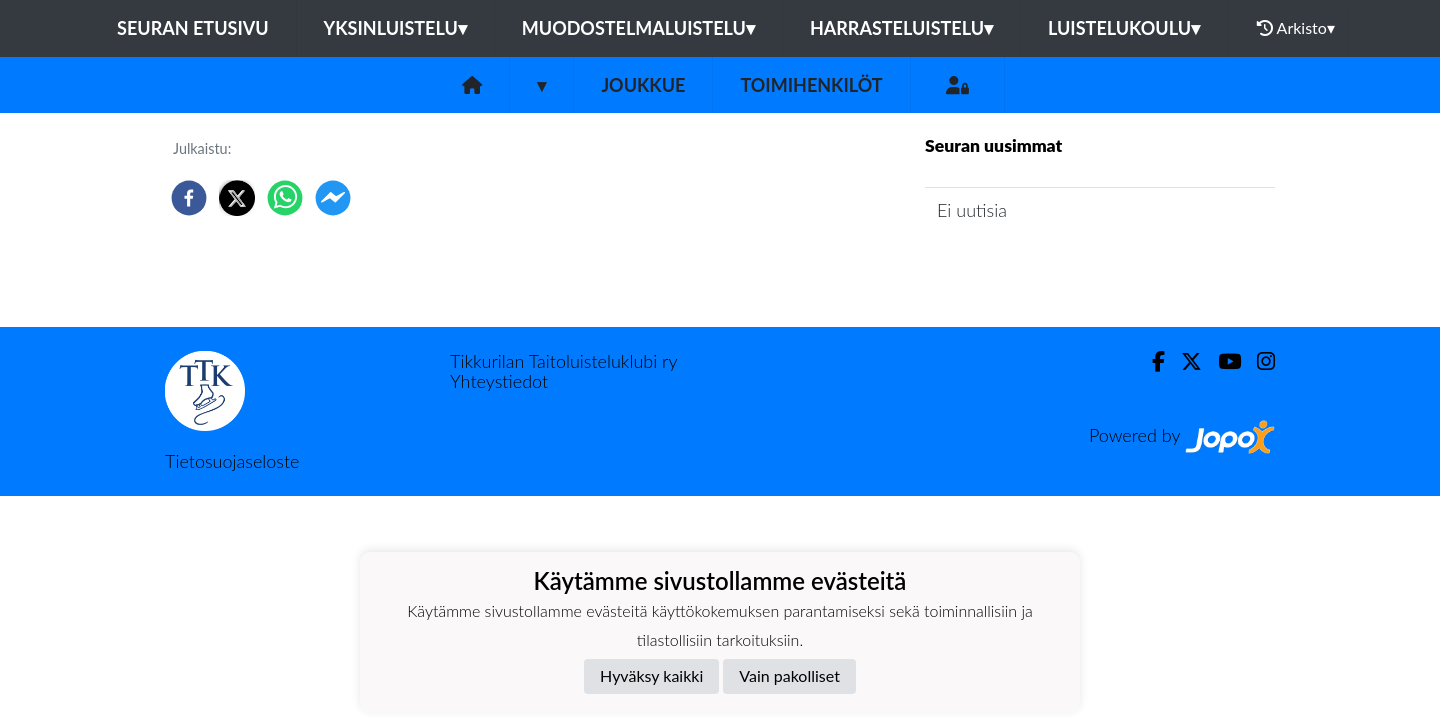 Image resolution: width=1440 pixels, height=720 pixels. Describe the element at coordinates (193, 28) in the screenshot. I see `Seuran etusivu` at that location.